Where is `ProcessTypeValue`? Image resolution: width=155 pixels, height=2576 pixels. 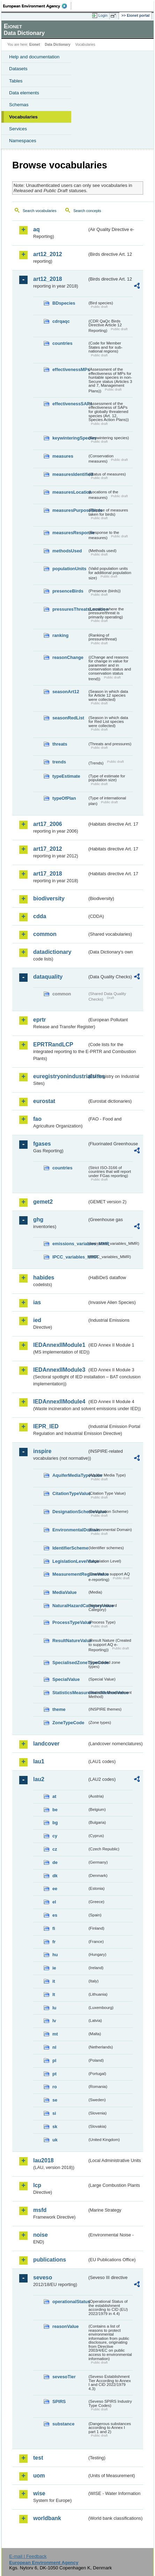
ProcessTypeValue is located at coordinates (69, 1622).